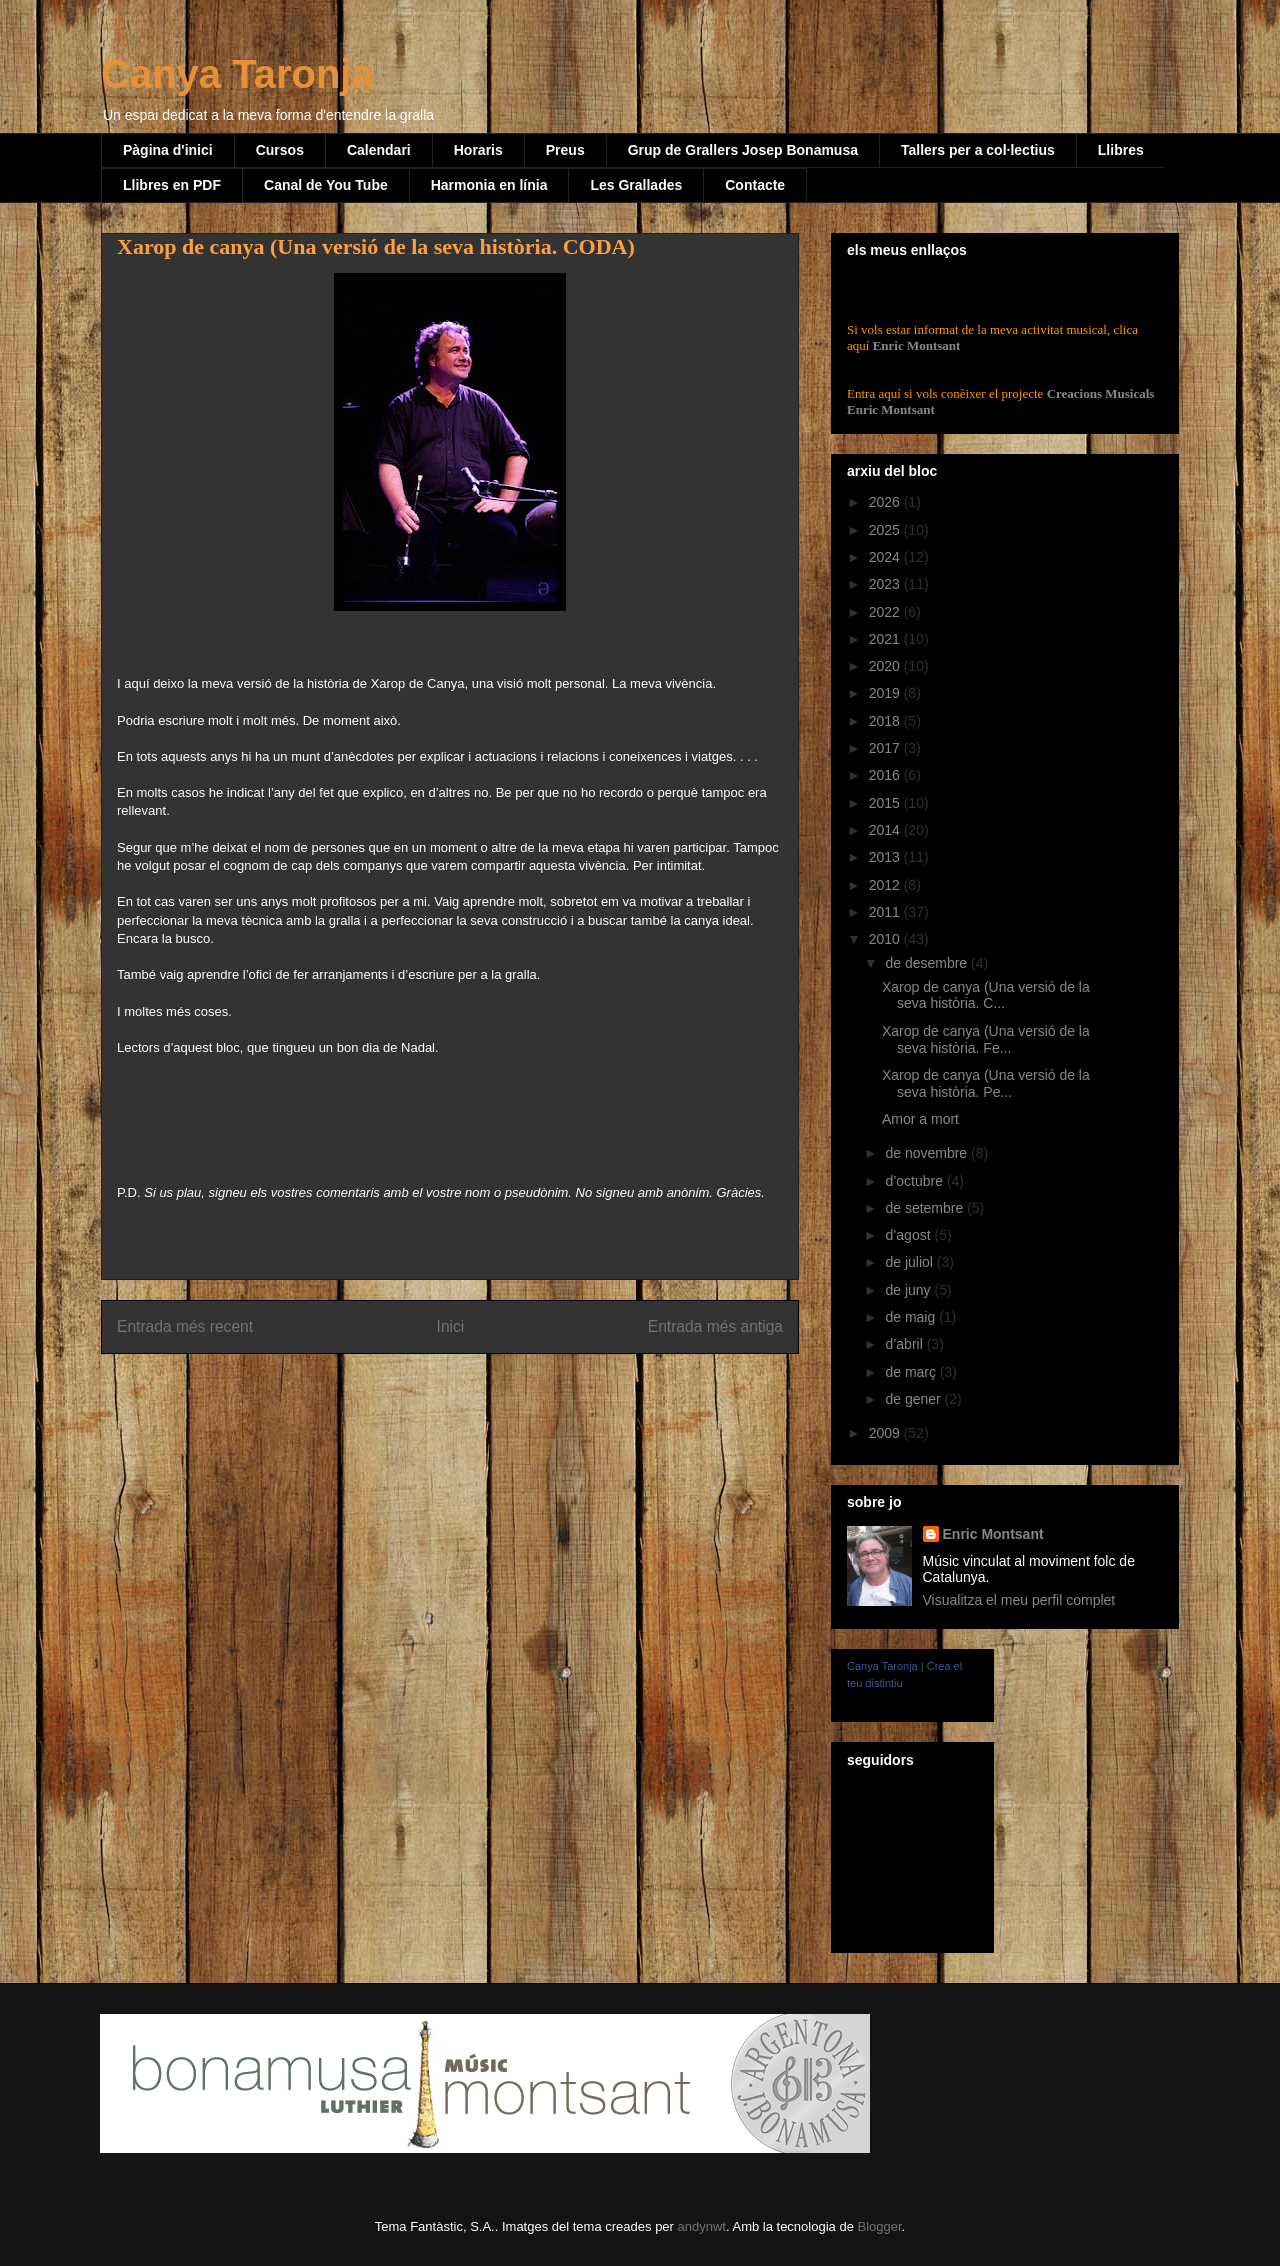  What do you see at coordinates (886, 830) in the screenshot?
I see `2014` at bounding box center [886, 830].